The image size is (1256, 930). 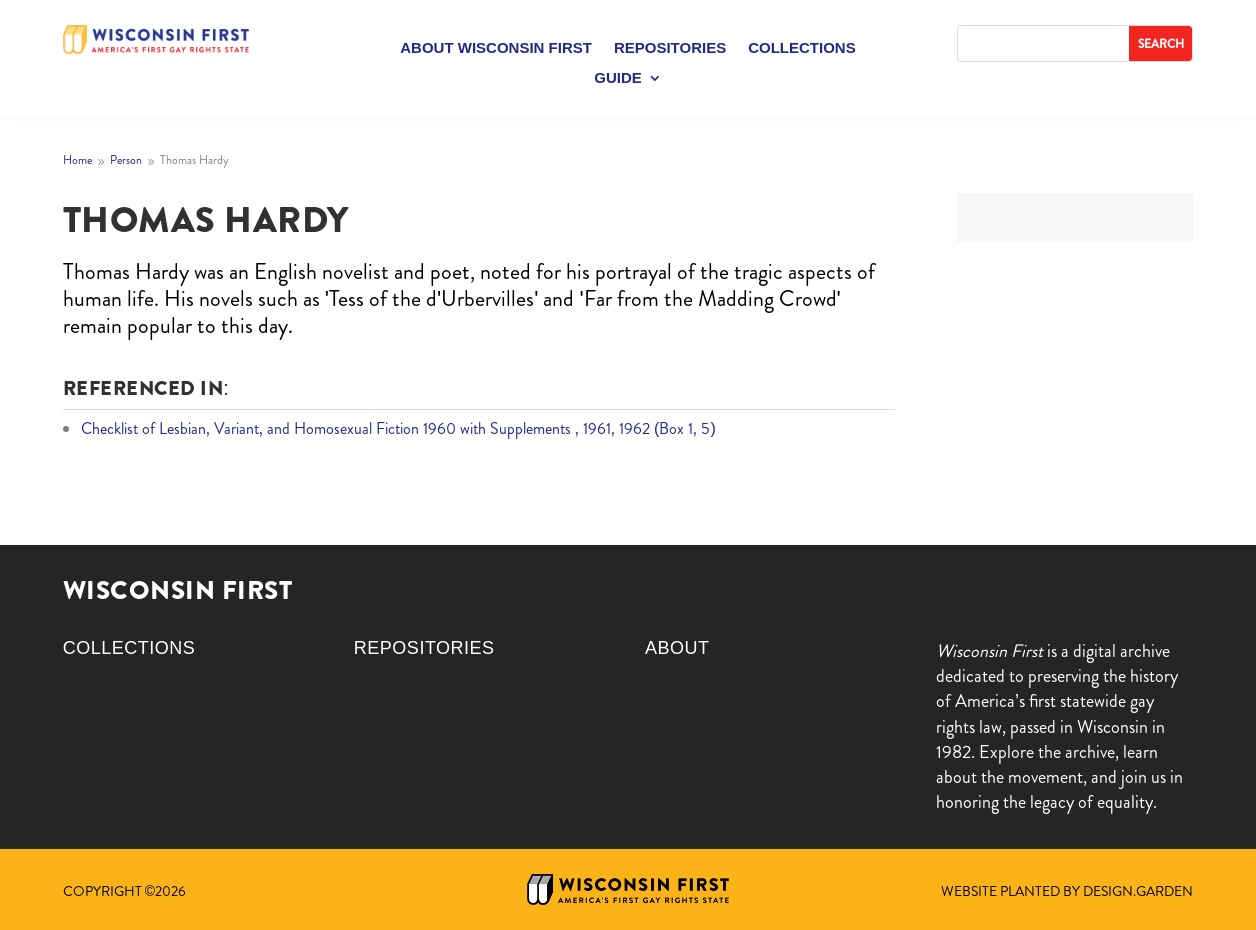 I want to click on Guide, so click(x=618, y=78).